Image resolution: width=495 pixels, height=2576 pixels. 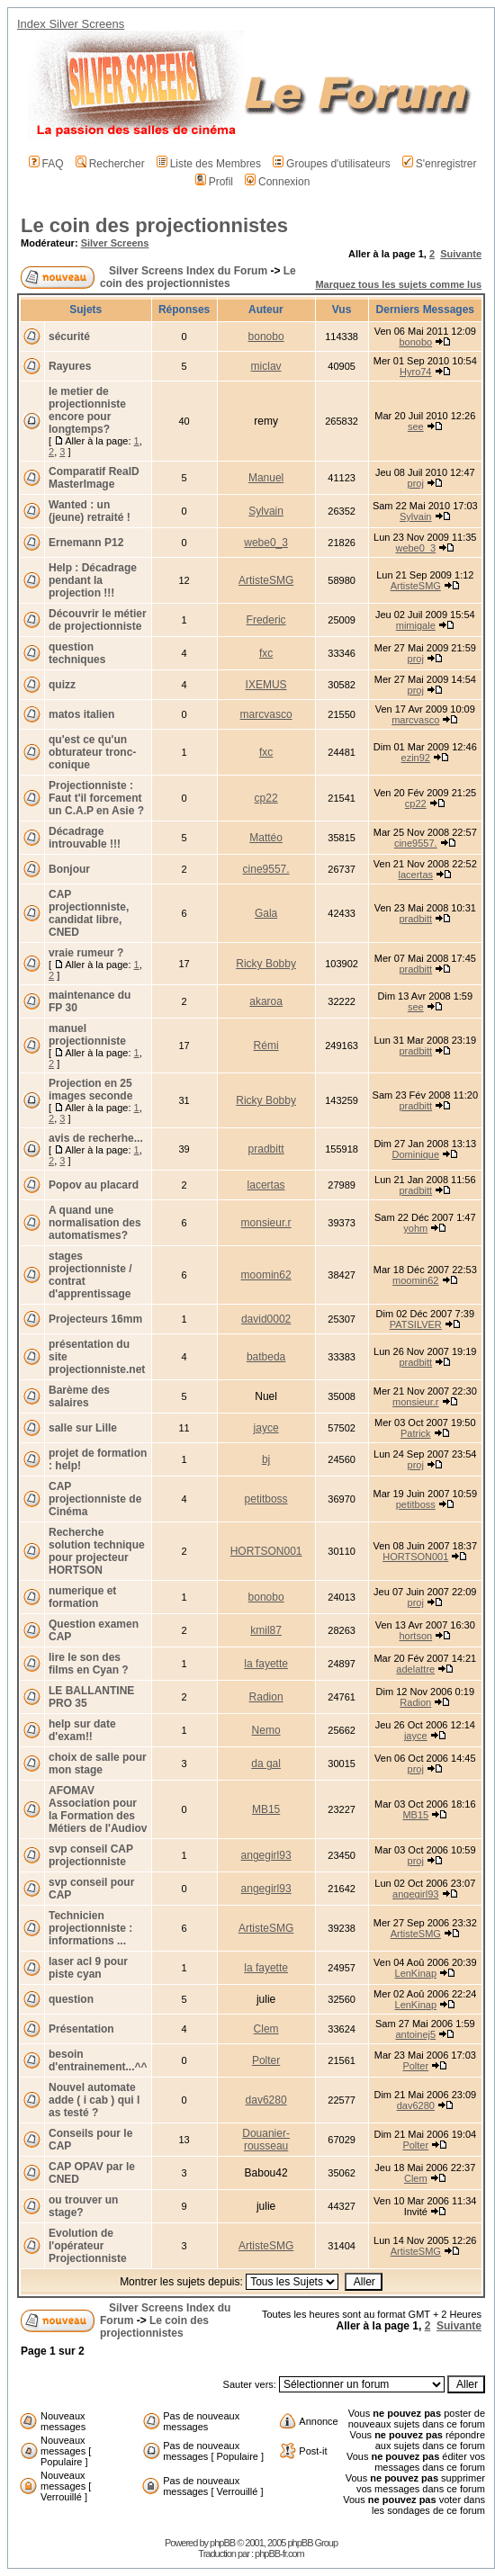 What do you see at coordinates (94, 477) in the screenshot?
I see `Comparatif RealD MasterImage` at bounding box center [94, 477].